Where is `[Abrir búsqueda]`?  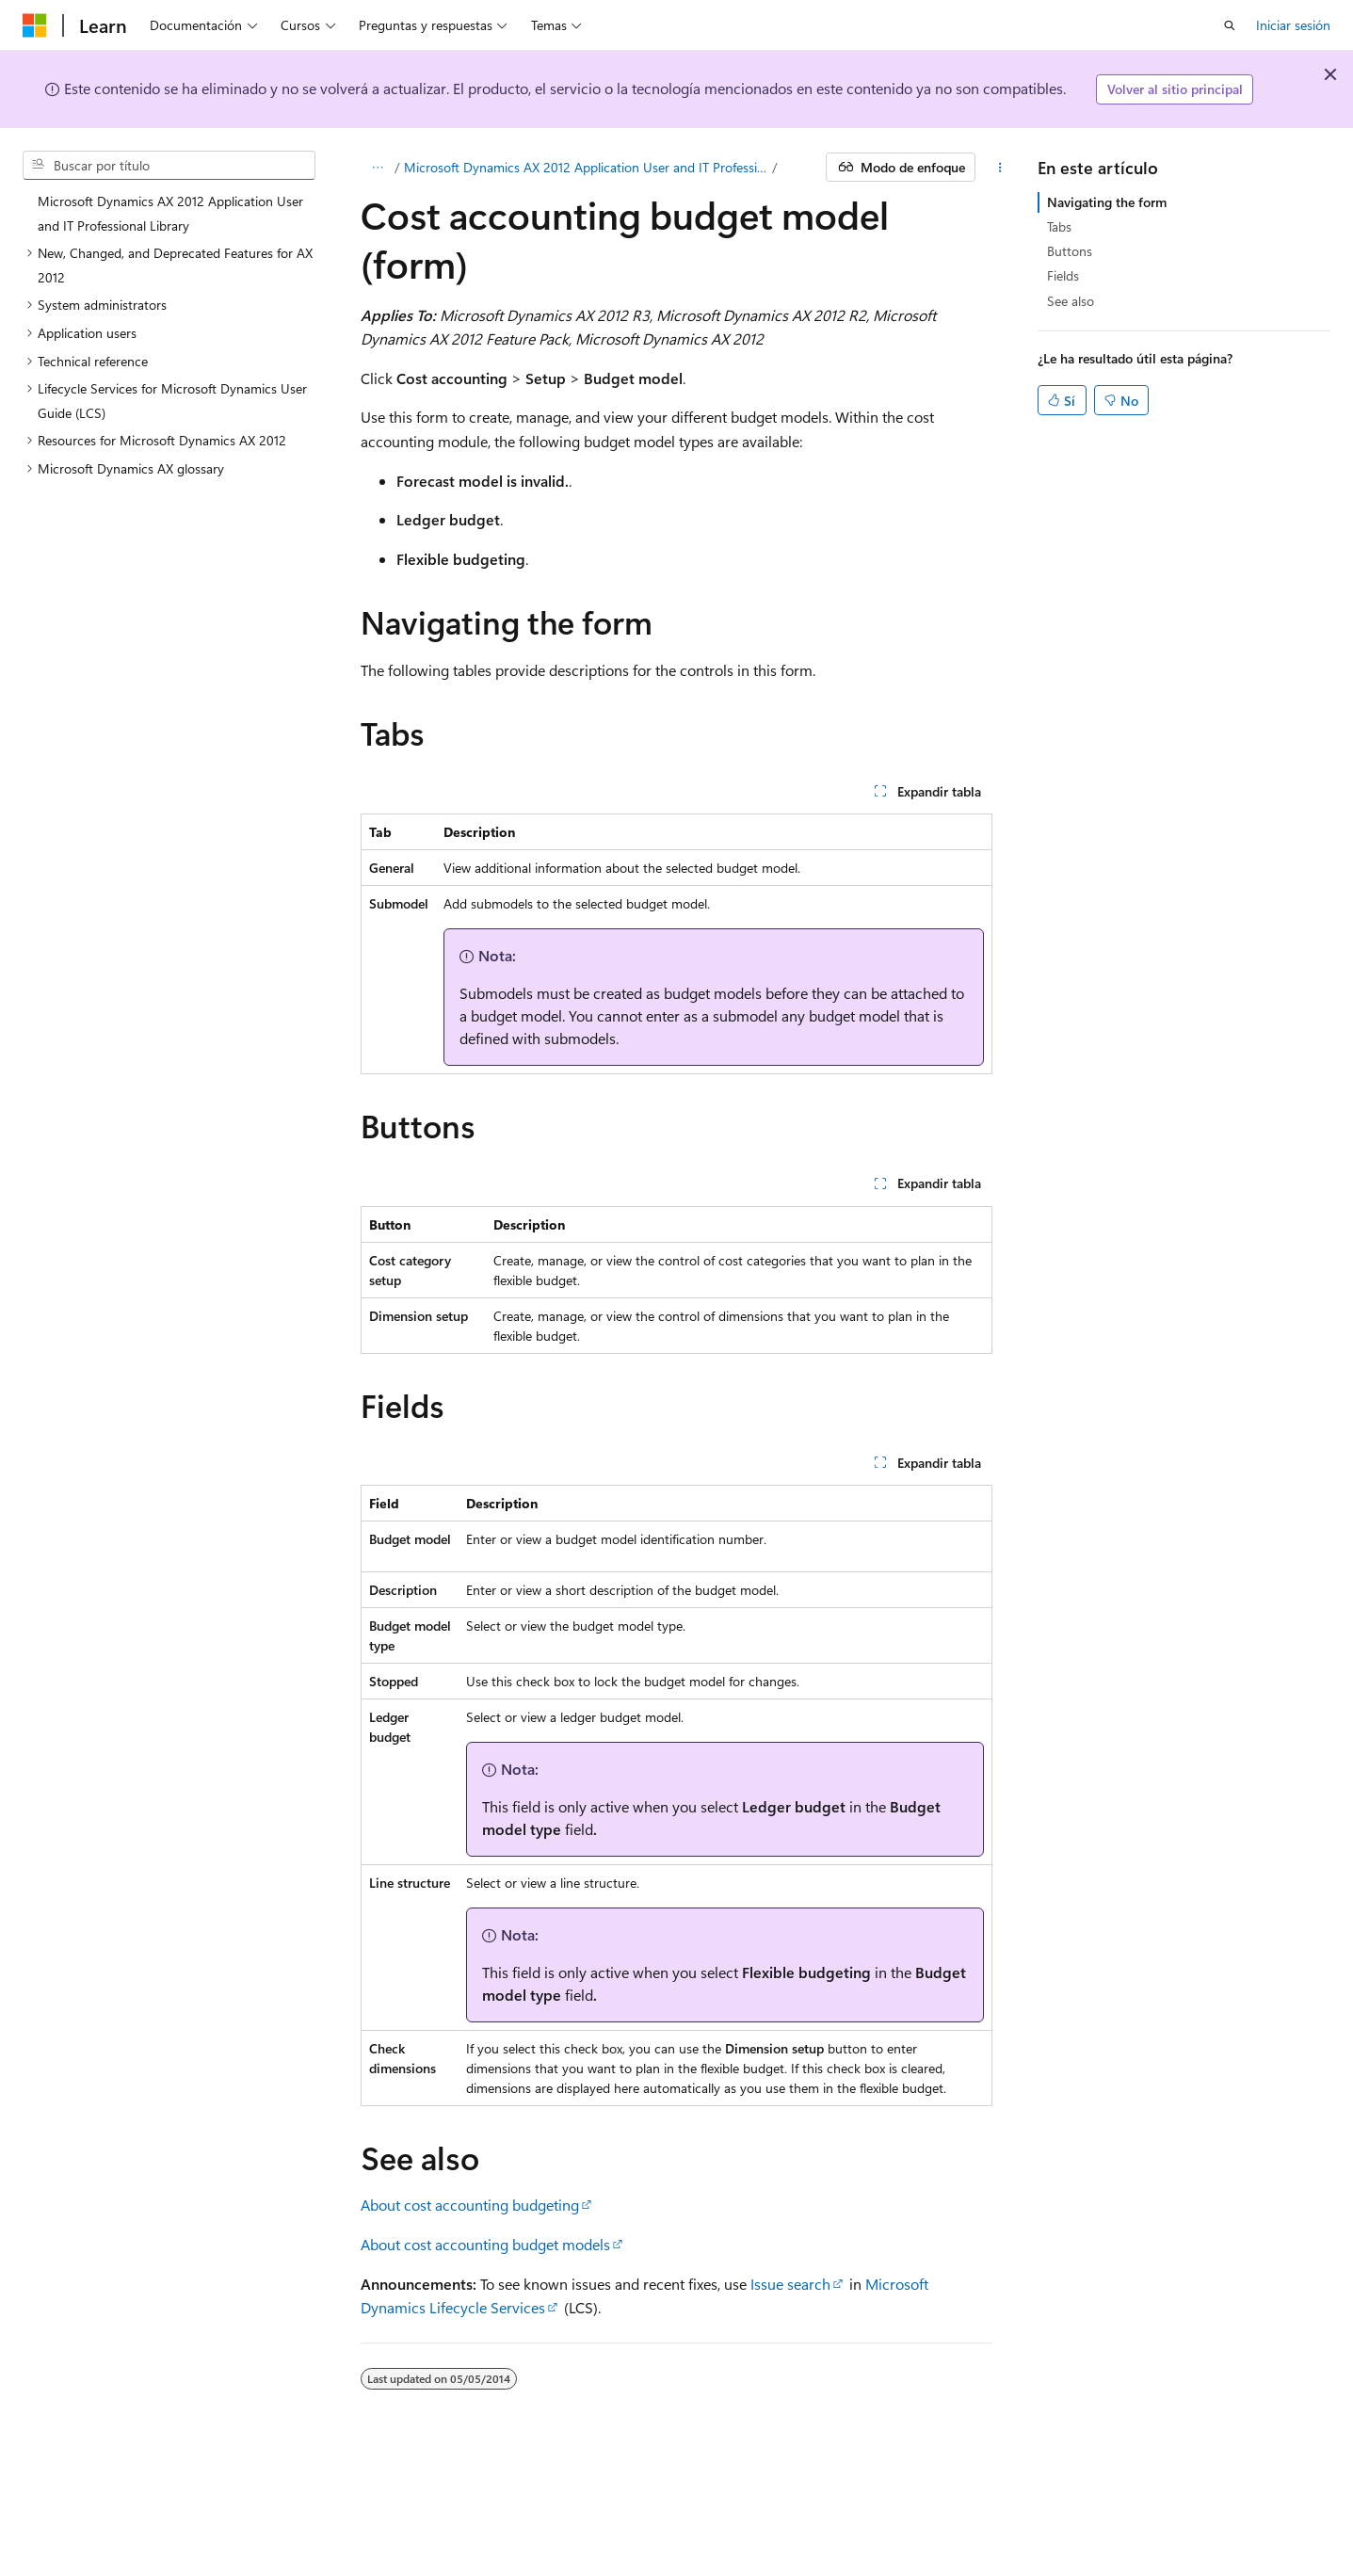
[Abrir búsqueda] is located at coordinates (1229, 25).